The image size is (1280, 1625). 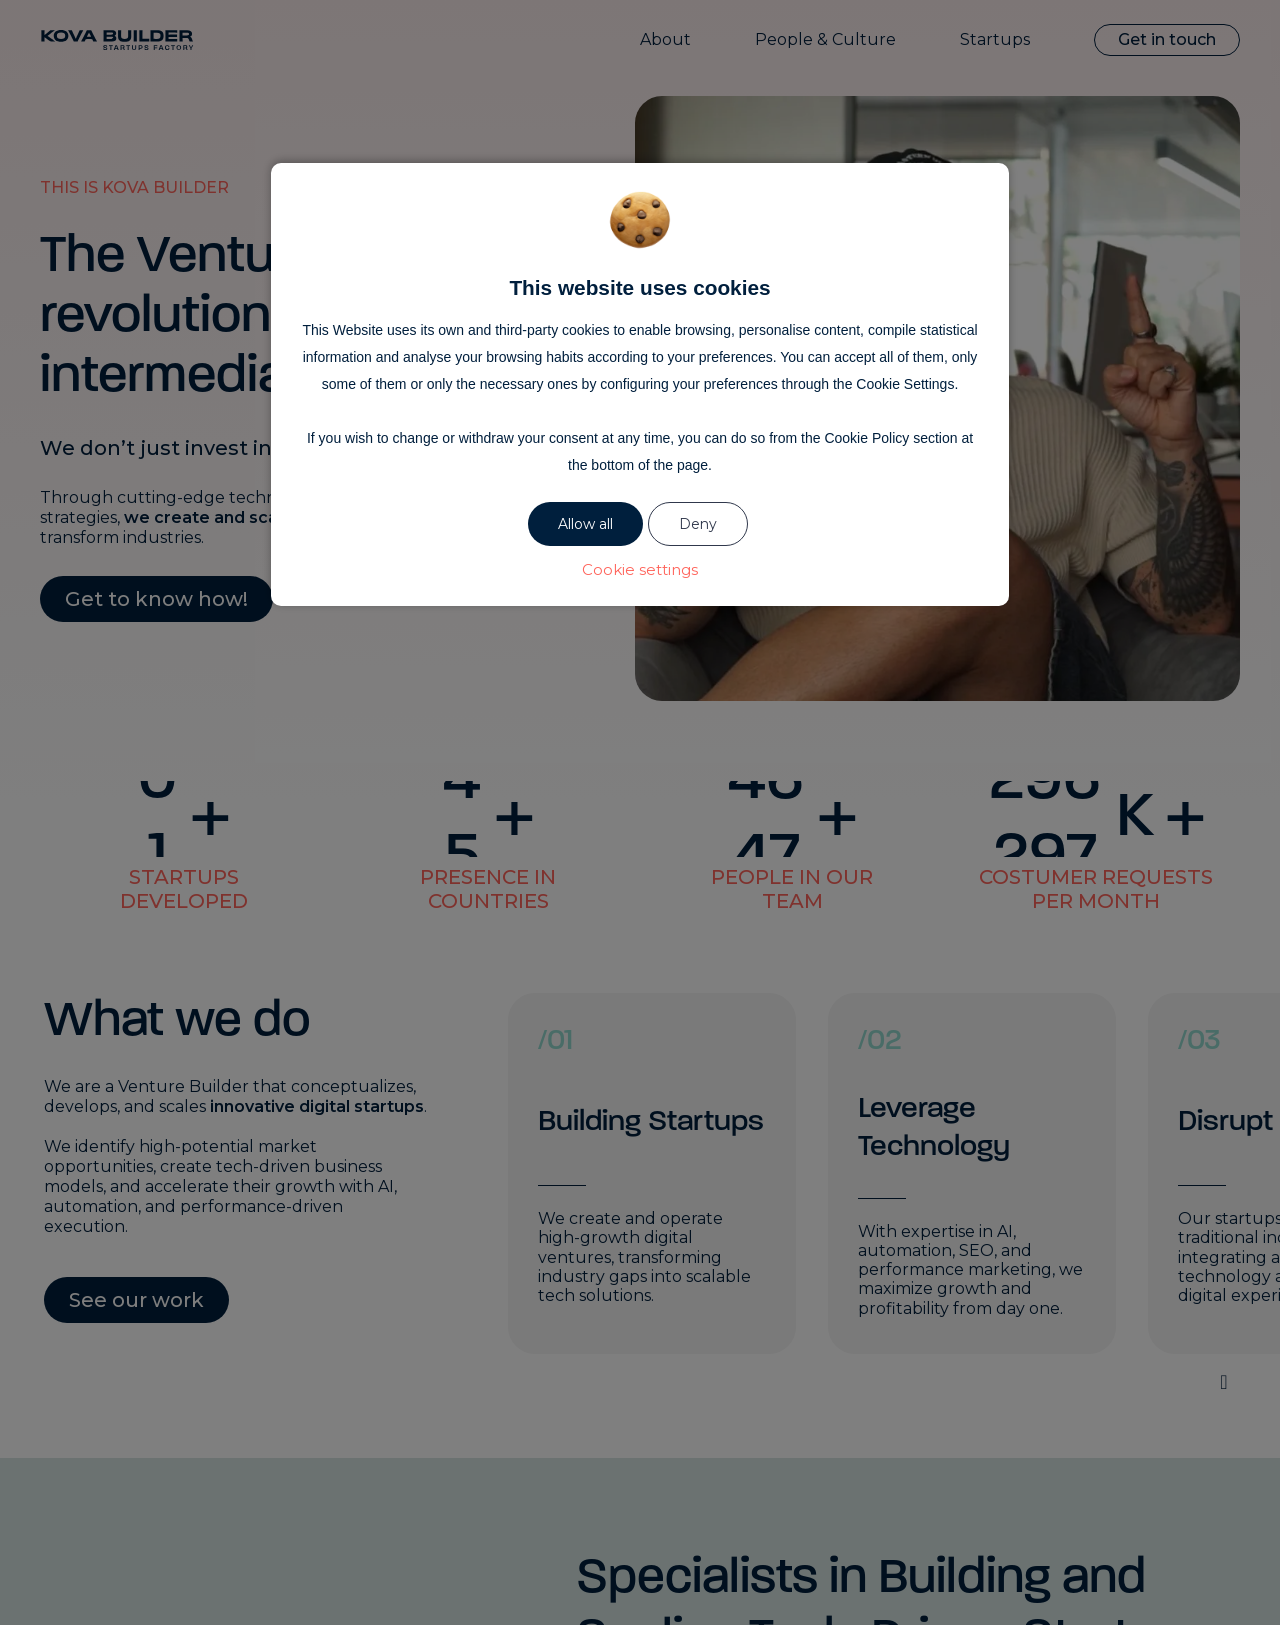 What do you see at coordinates (585, 524) in the screenshot?
I see `Allow all` at bounding box center [585, 524].